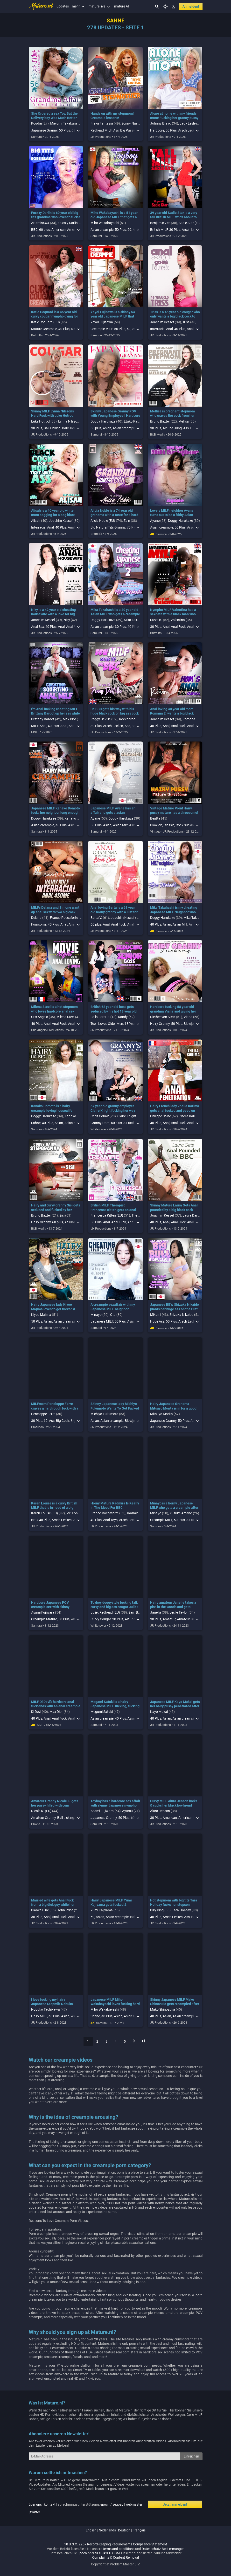 The height and width of the screenshot is (2576, 231). I want to click on 30 Plus, so click(174, 230).